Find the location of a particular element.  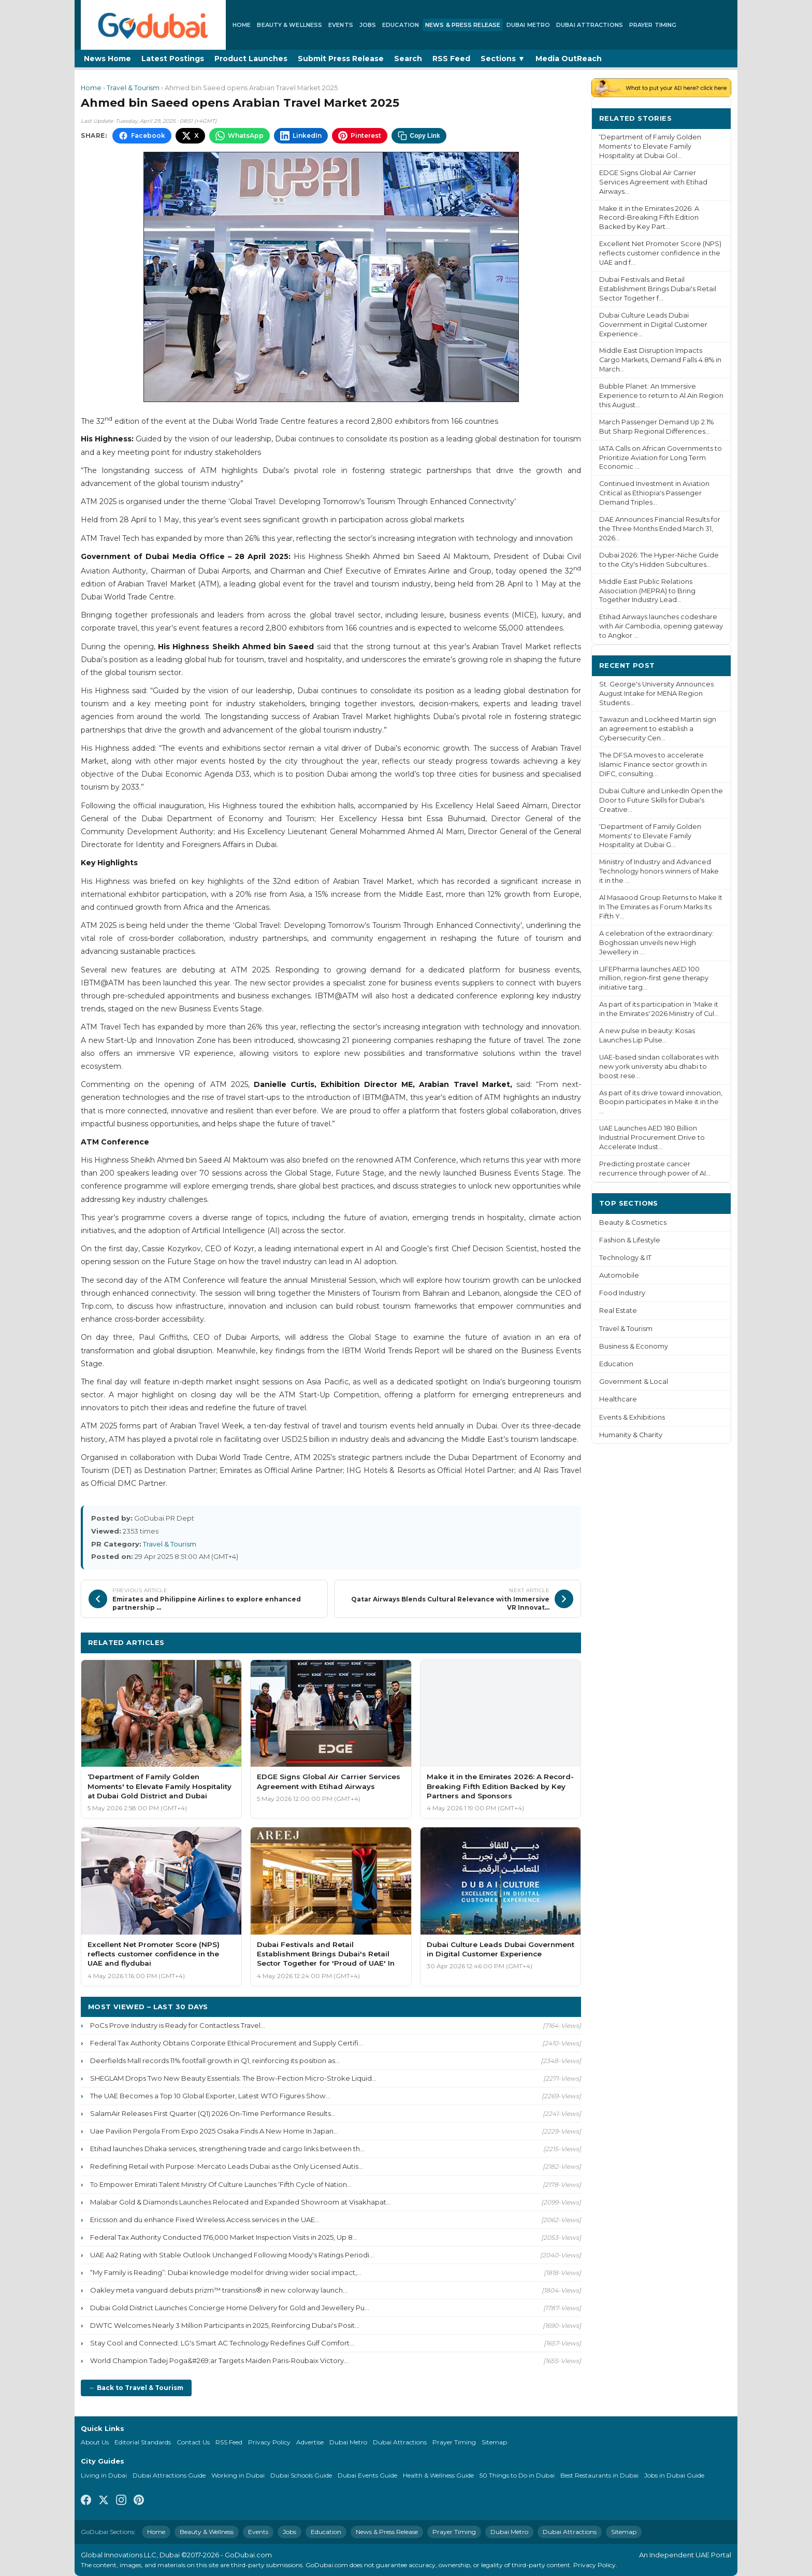

Search is located at coordinates (408, 58).